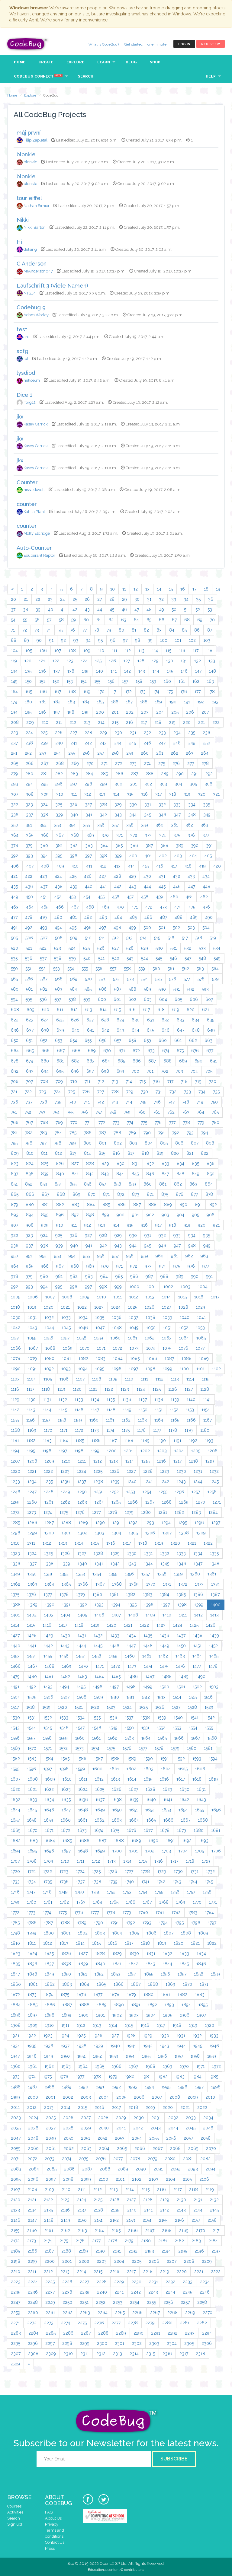 This screenshot has height=2576, width=232. Describe the element at coordinates (72, 825) in the screenshot. I see `354` at that location.